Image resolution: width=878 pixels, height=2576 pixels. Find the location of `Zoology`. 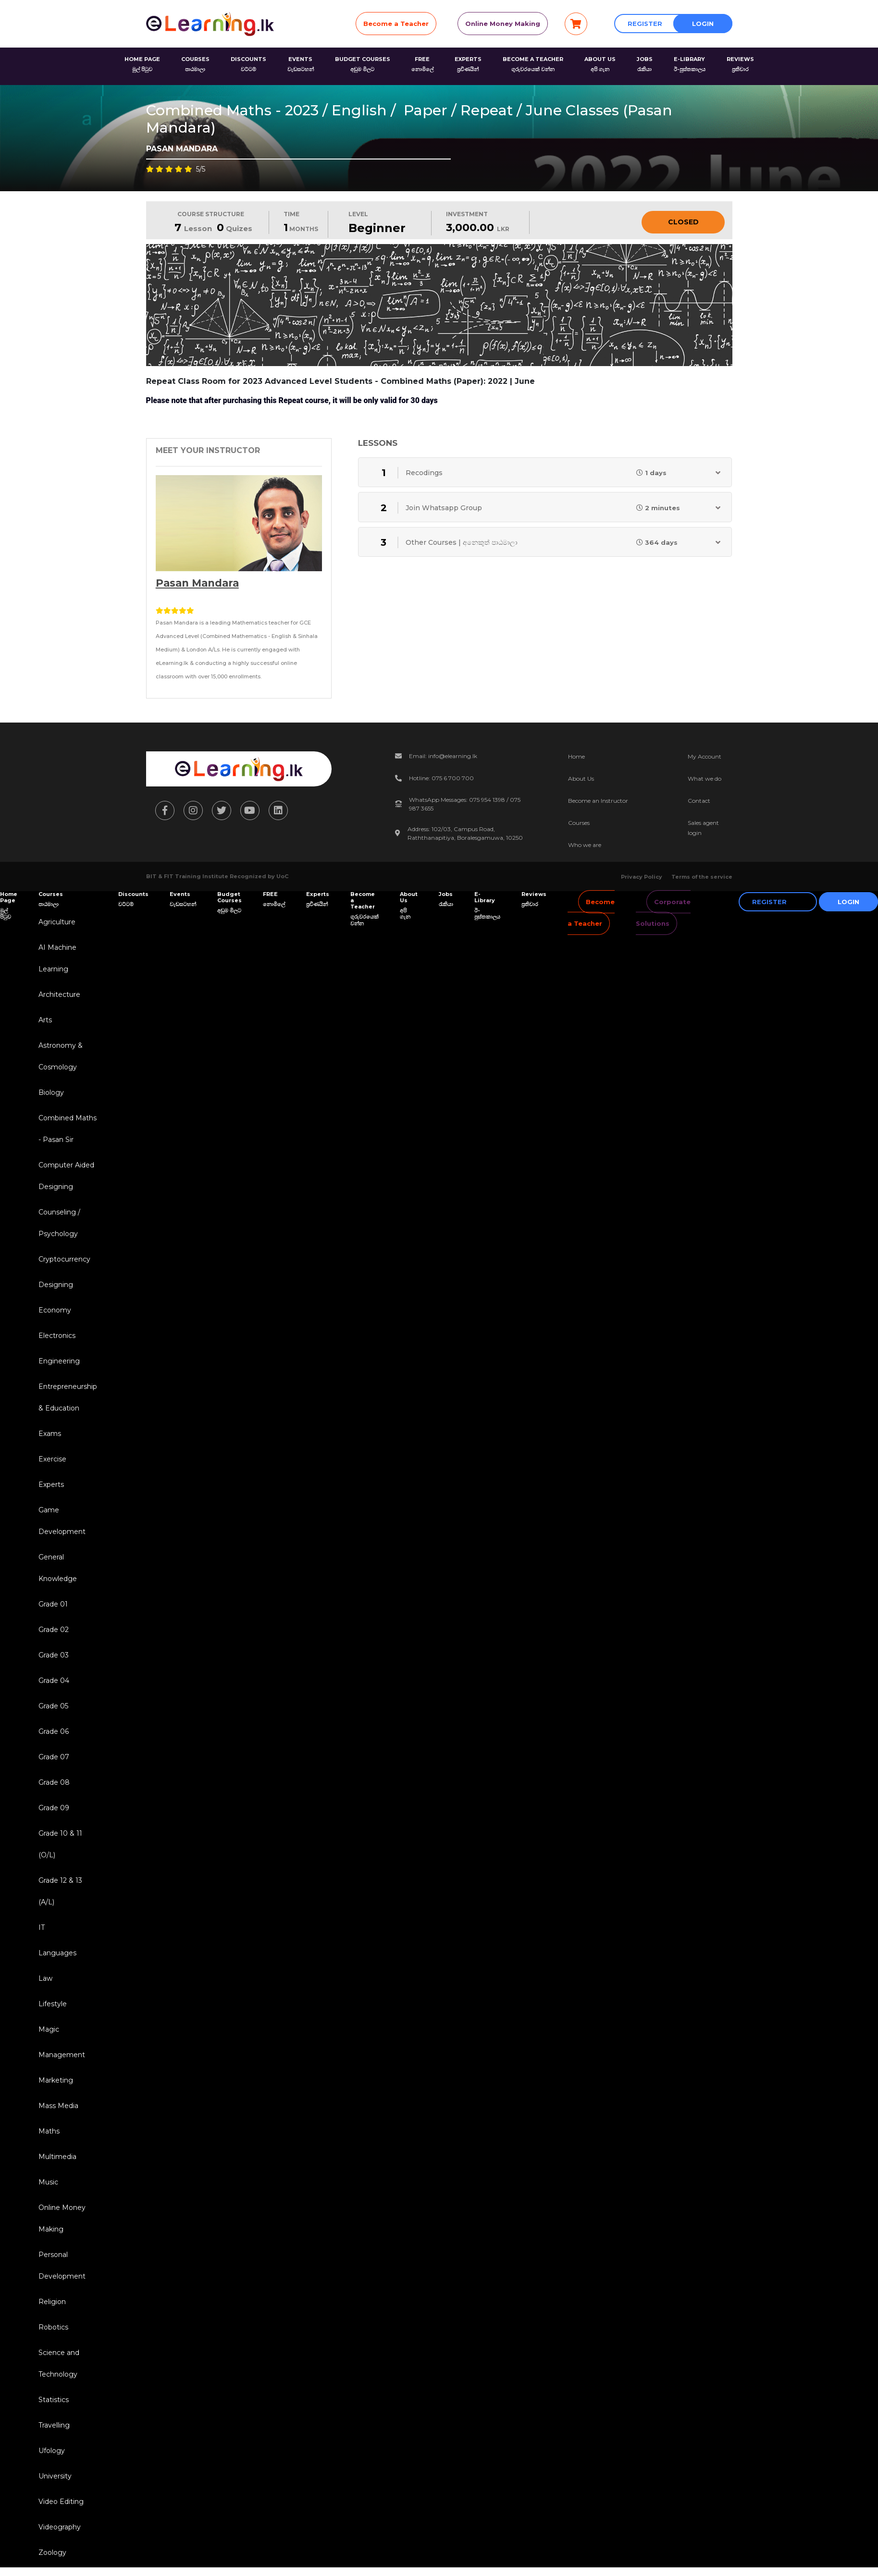

Zoology is located at coordinates (52, 2552).